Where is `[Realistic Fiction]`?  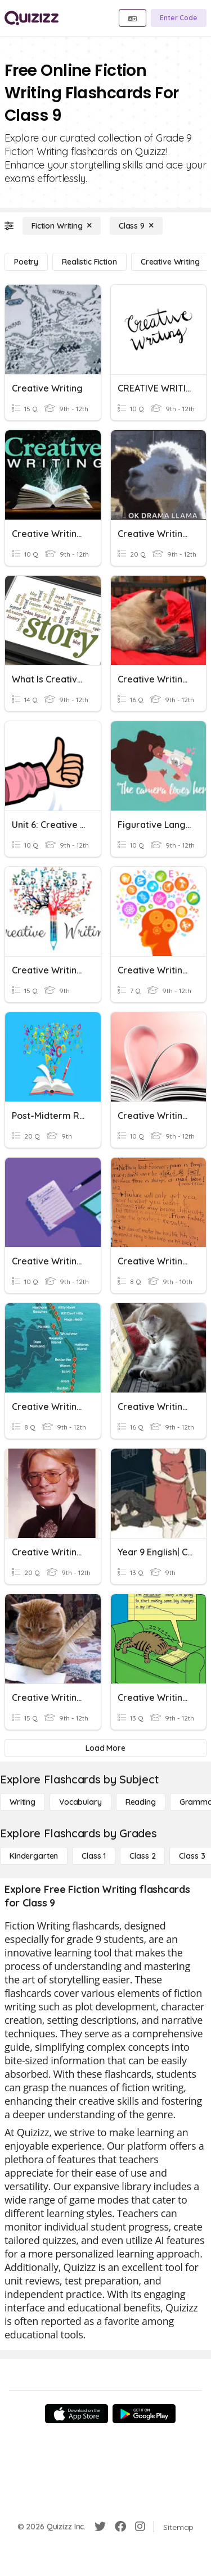
[Realistic Fiction] is located at coordinates (89, 262).